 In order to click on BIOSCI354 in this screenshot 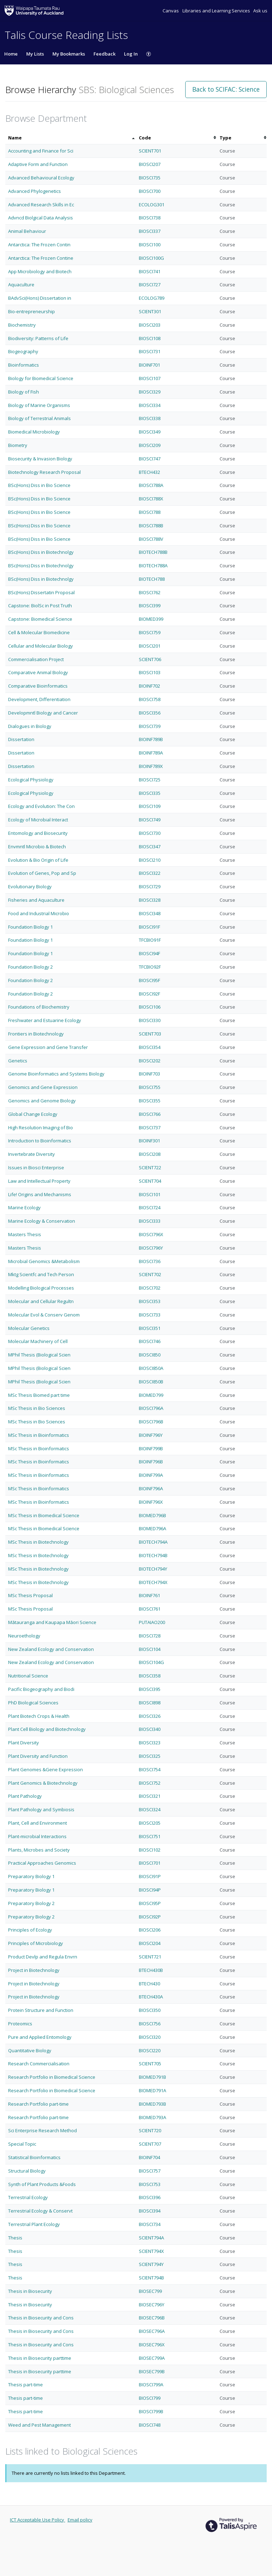, I will do `click(149, 1047)`.